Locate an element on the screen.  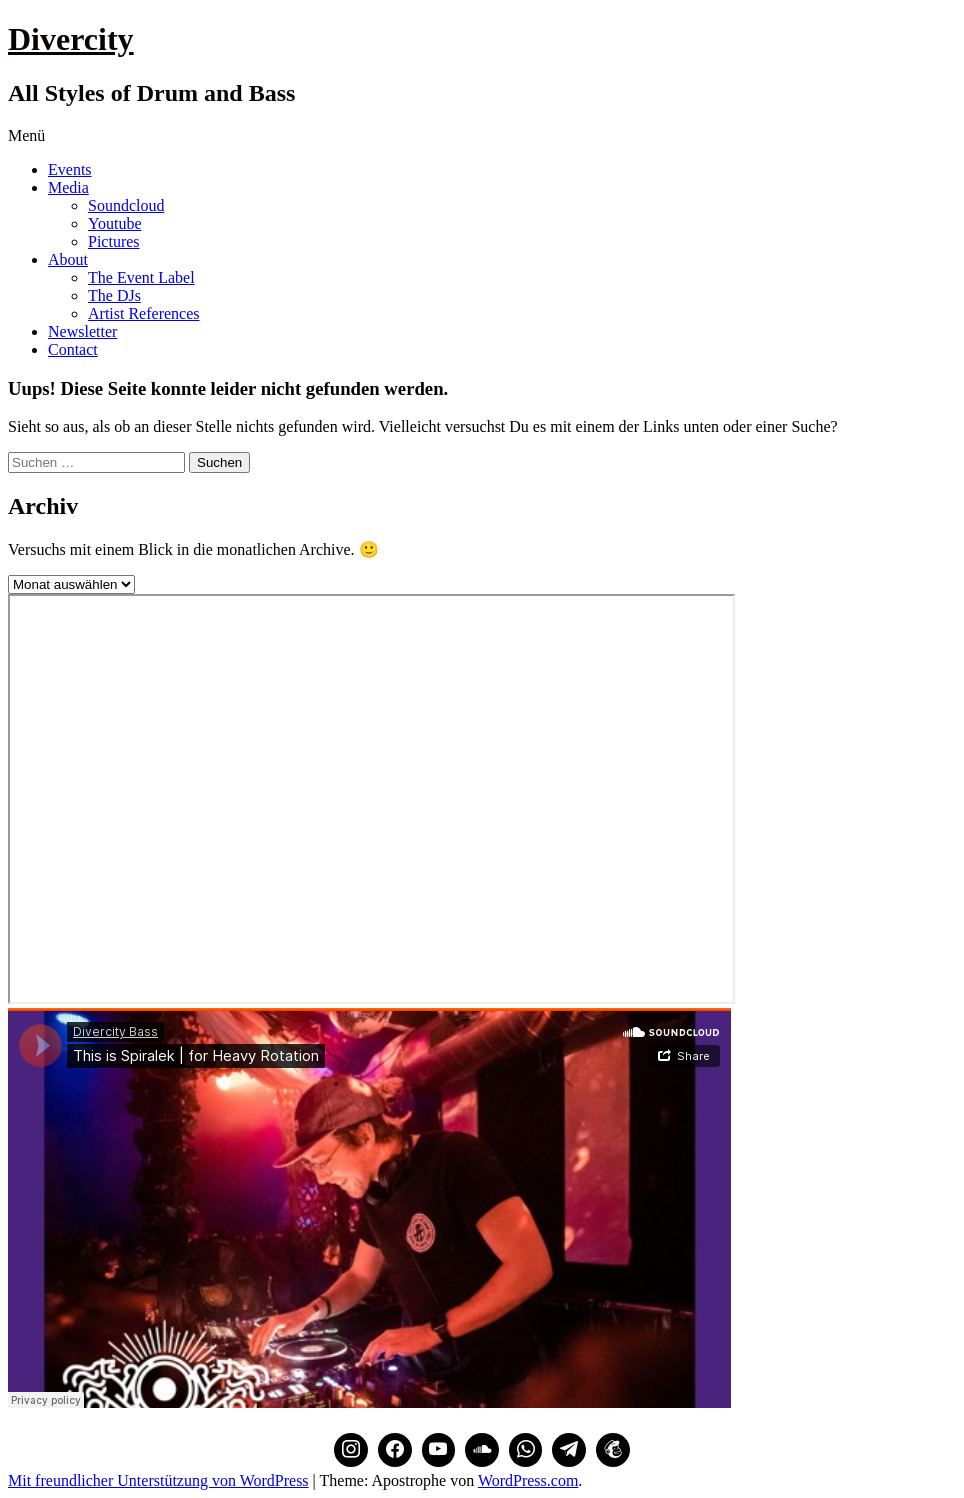
About is located at coordinates (68, 259).